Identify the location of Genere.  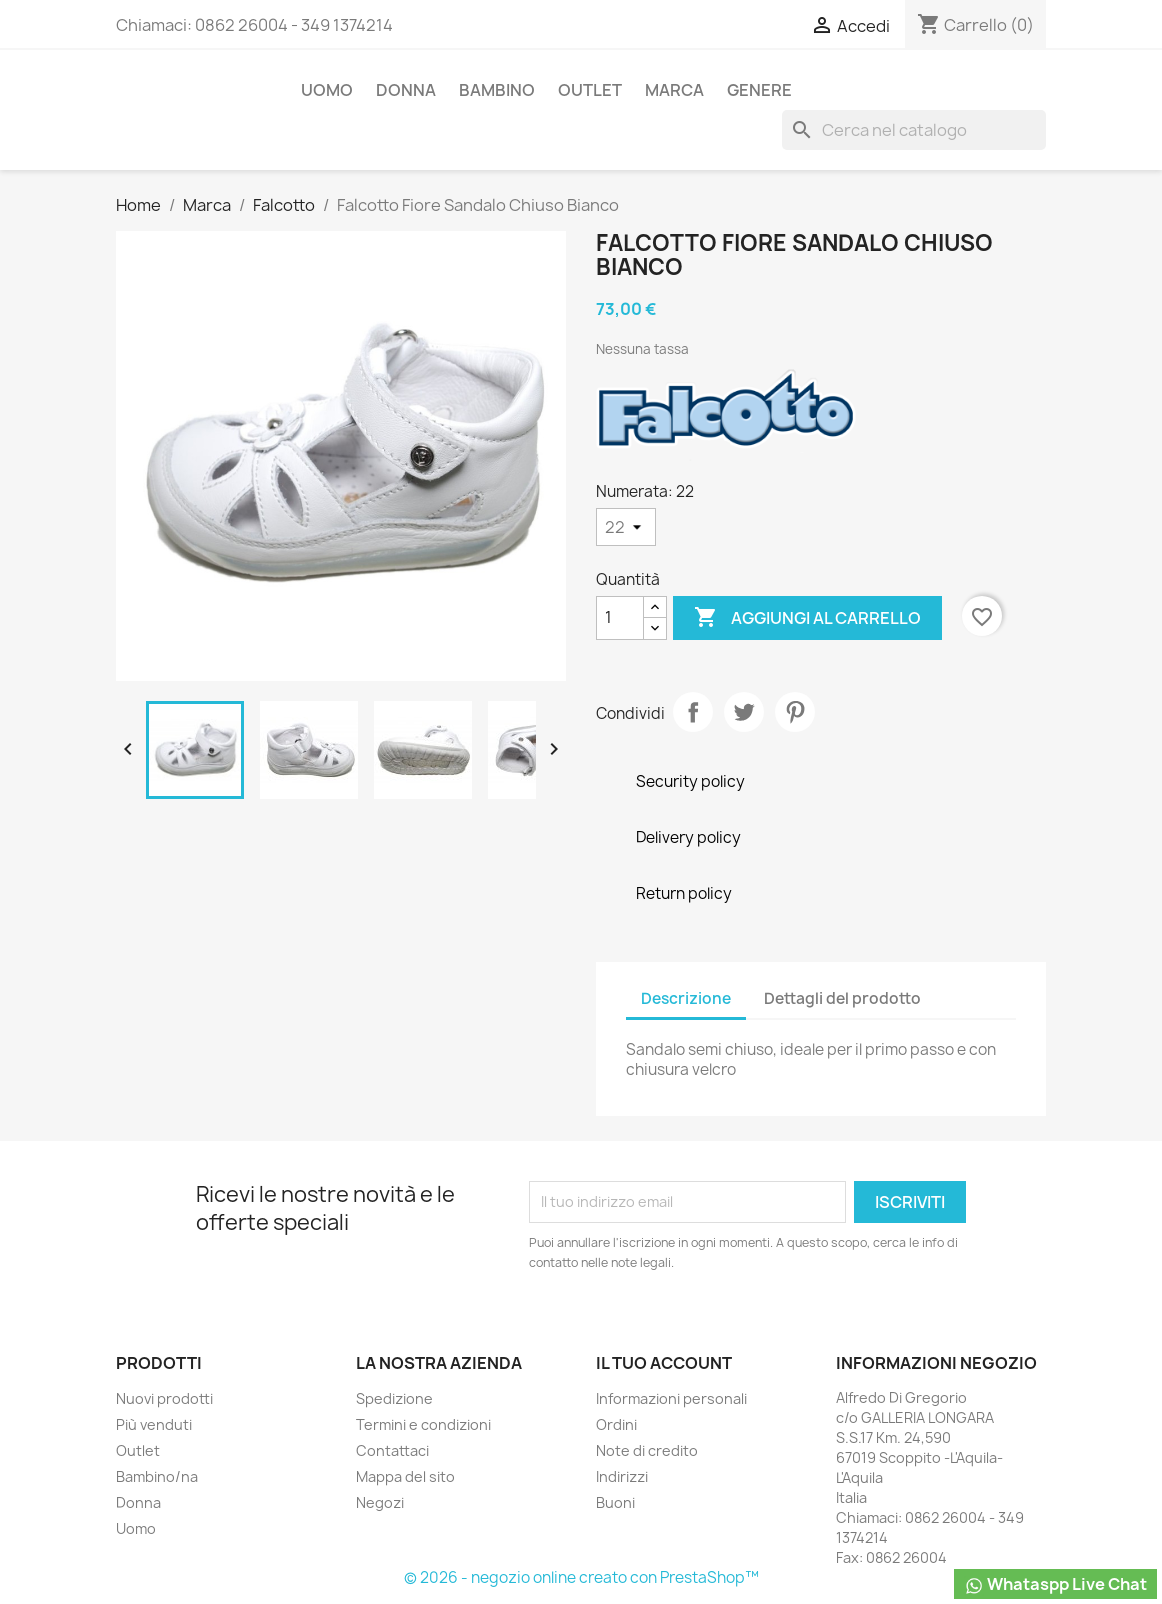
(759, 90).